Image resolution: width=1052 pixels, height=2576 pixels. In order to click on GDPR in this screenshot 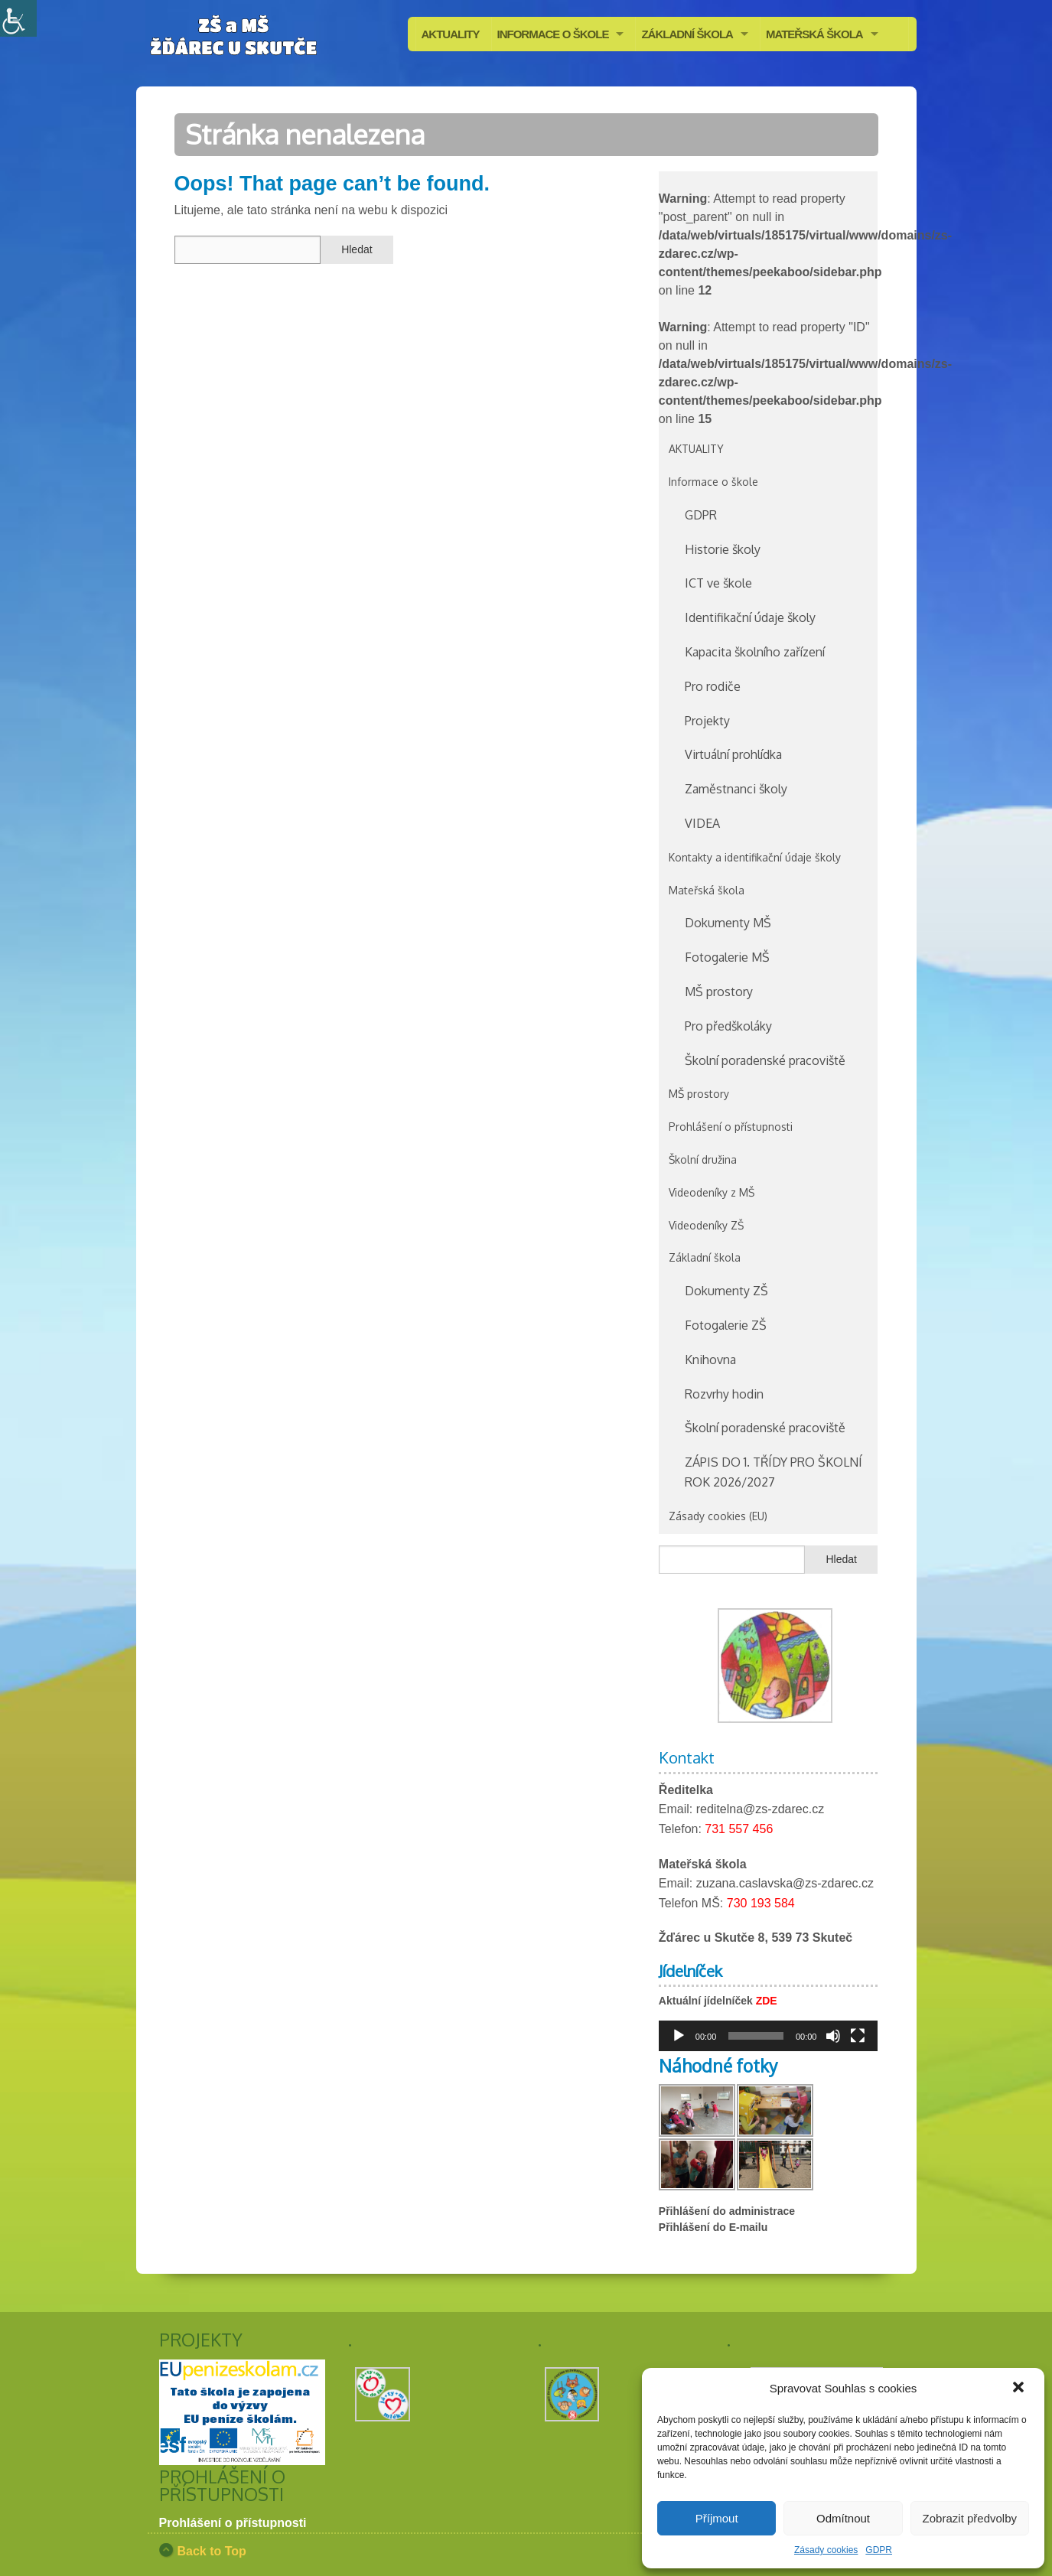, I will do `click(878, 2550)`.